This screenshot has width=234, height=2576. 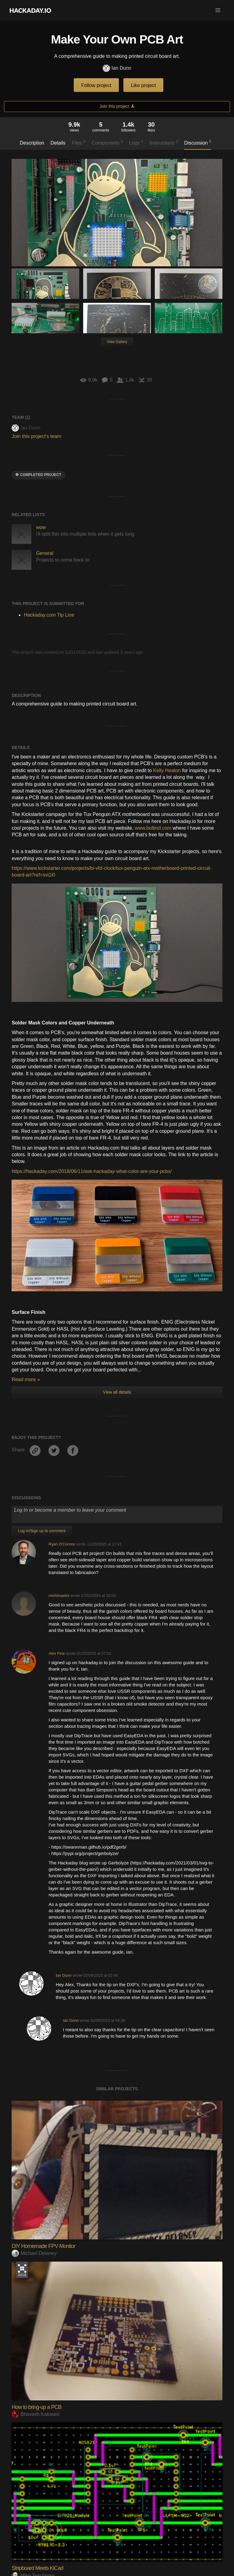 I want to click on [button], so click(x=217, y=10).